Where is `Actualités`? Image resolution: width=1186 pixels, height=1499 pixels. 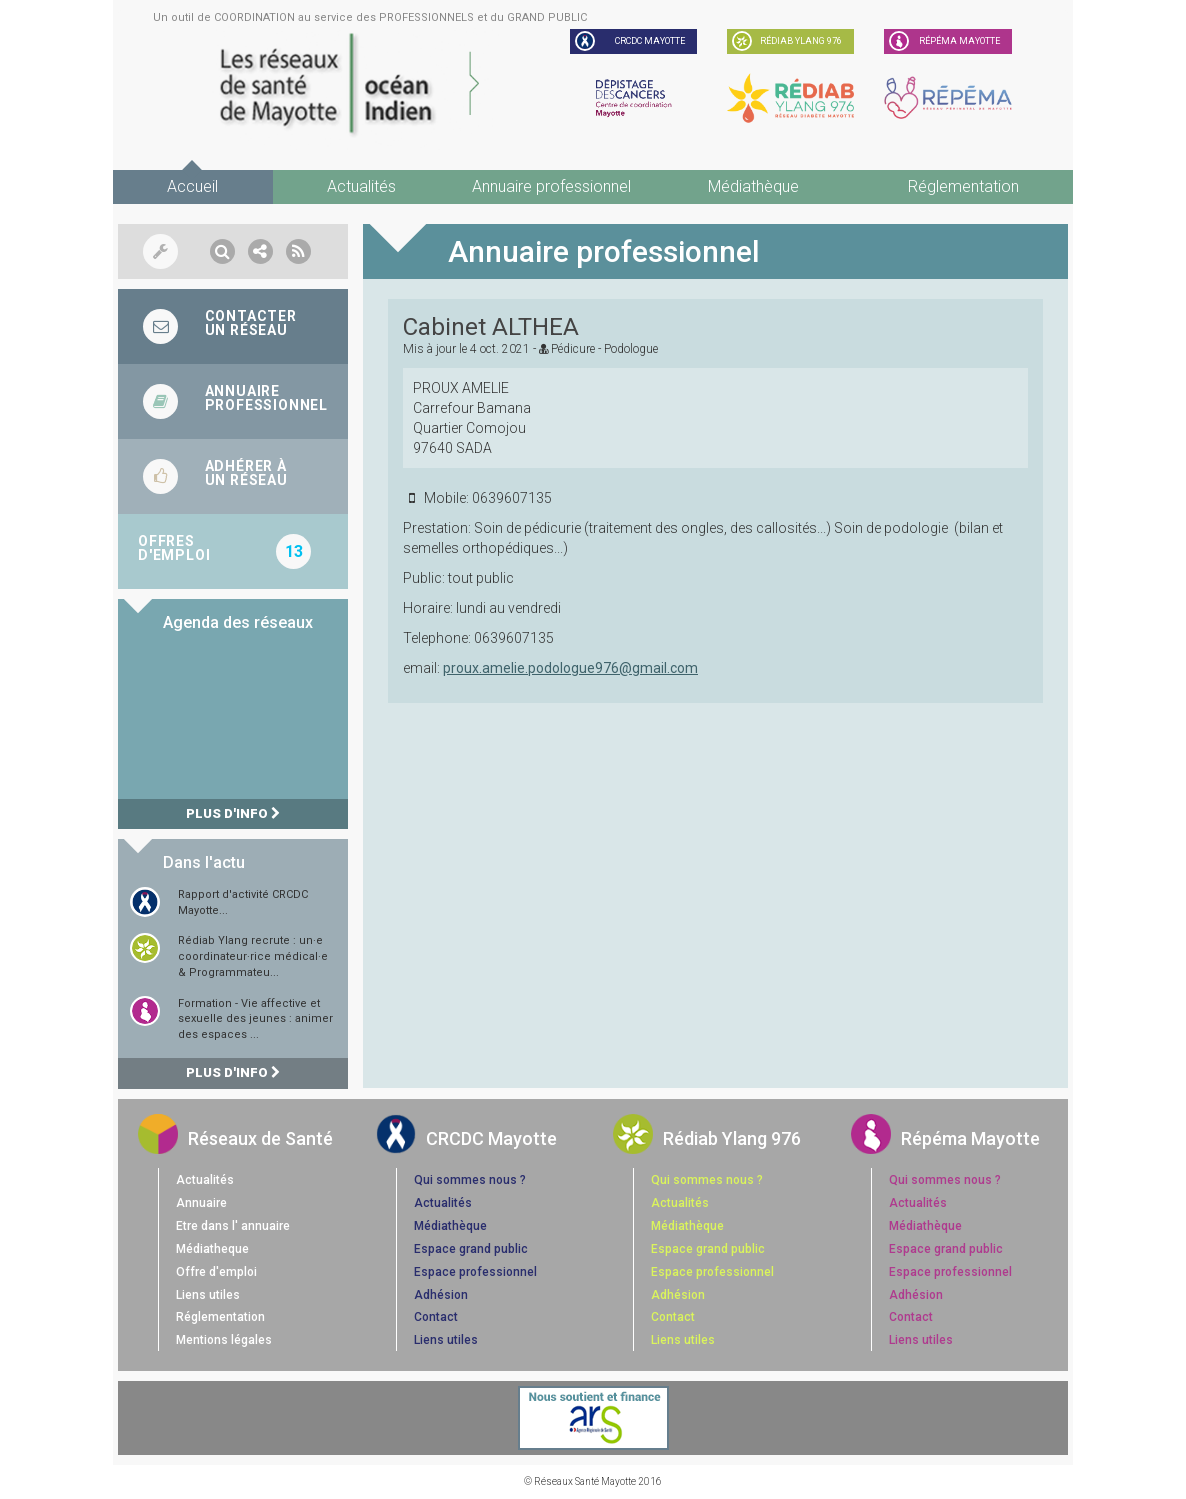 Actualités is located at coordinates (361, 186).